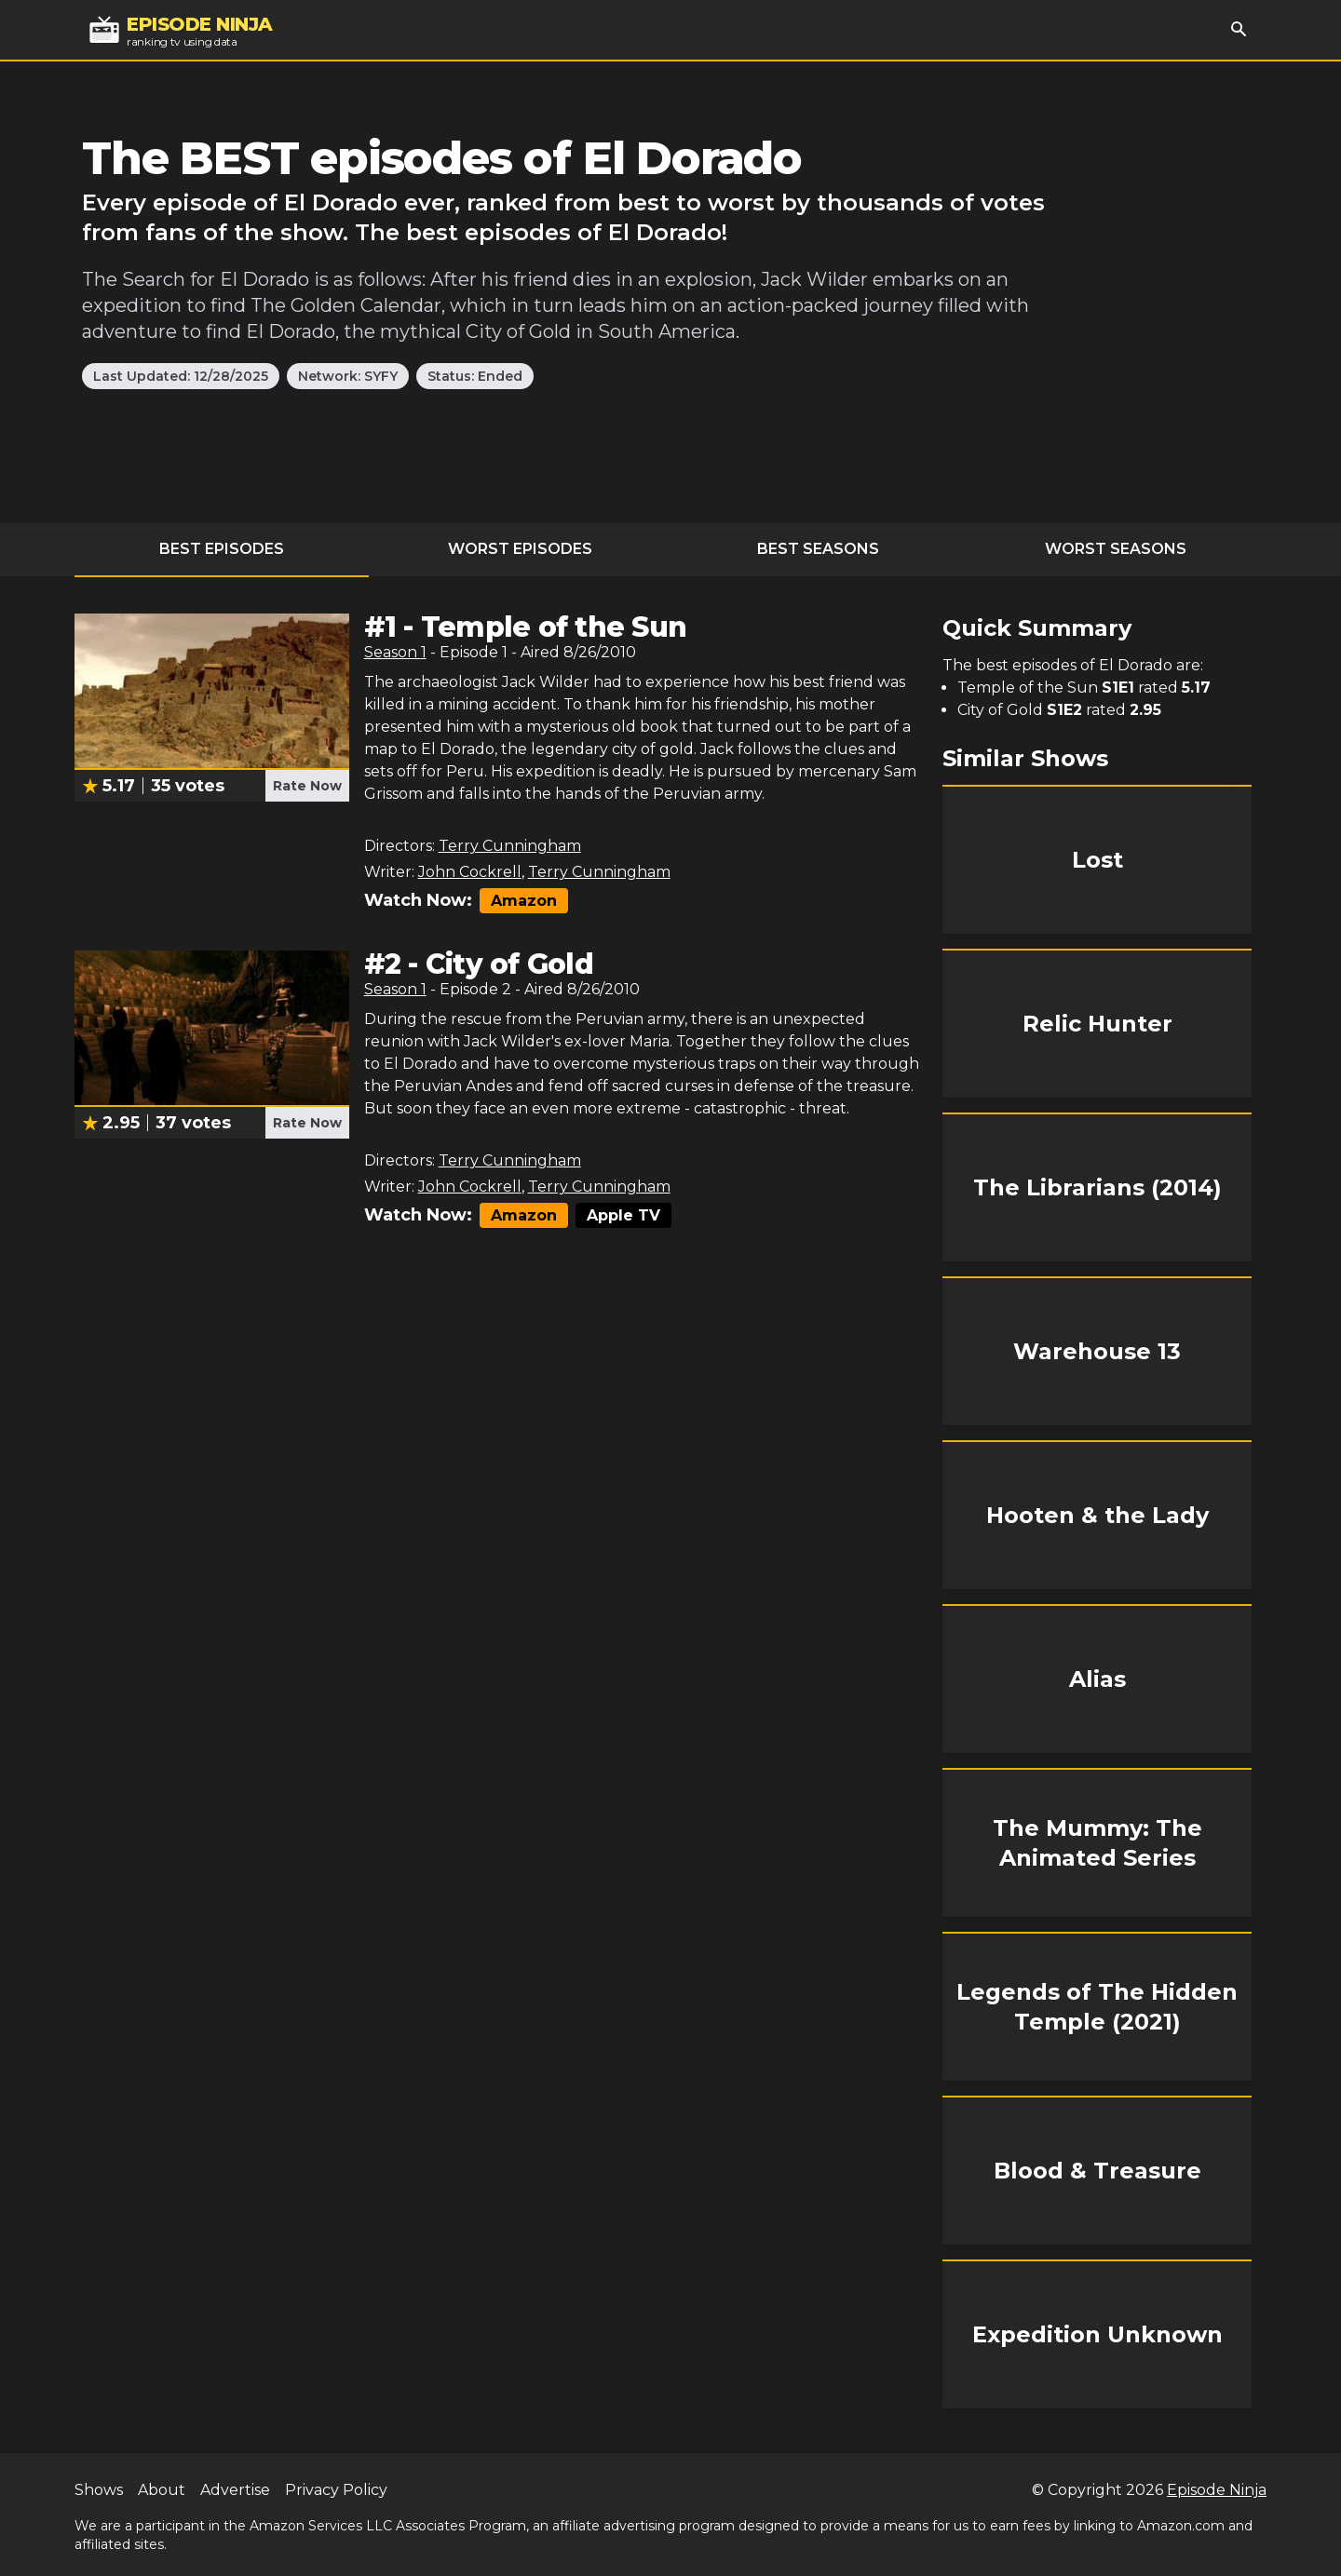  I want to click on About, so click(161, 2490).